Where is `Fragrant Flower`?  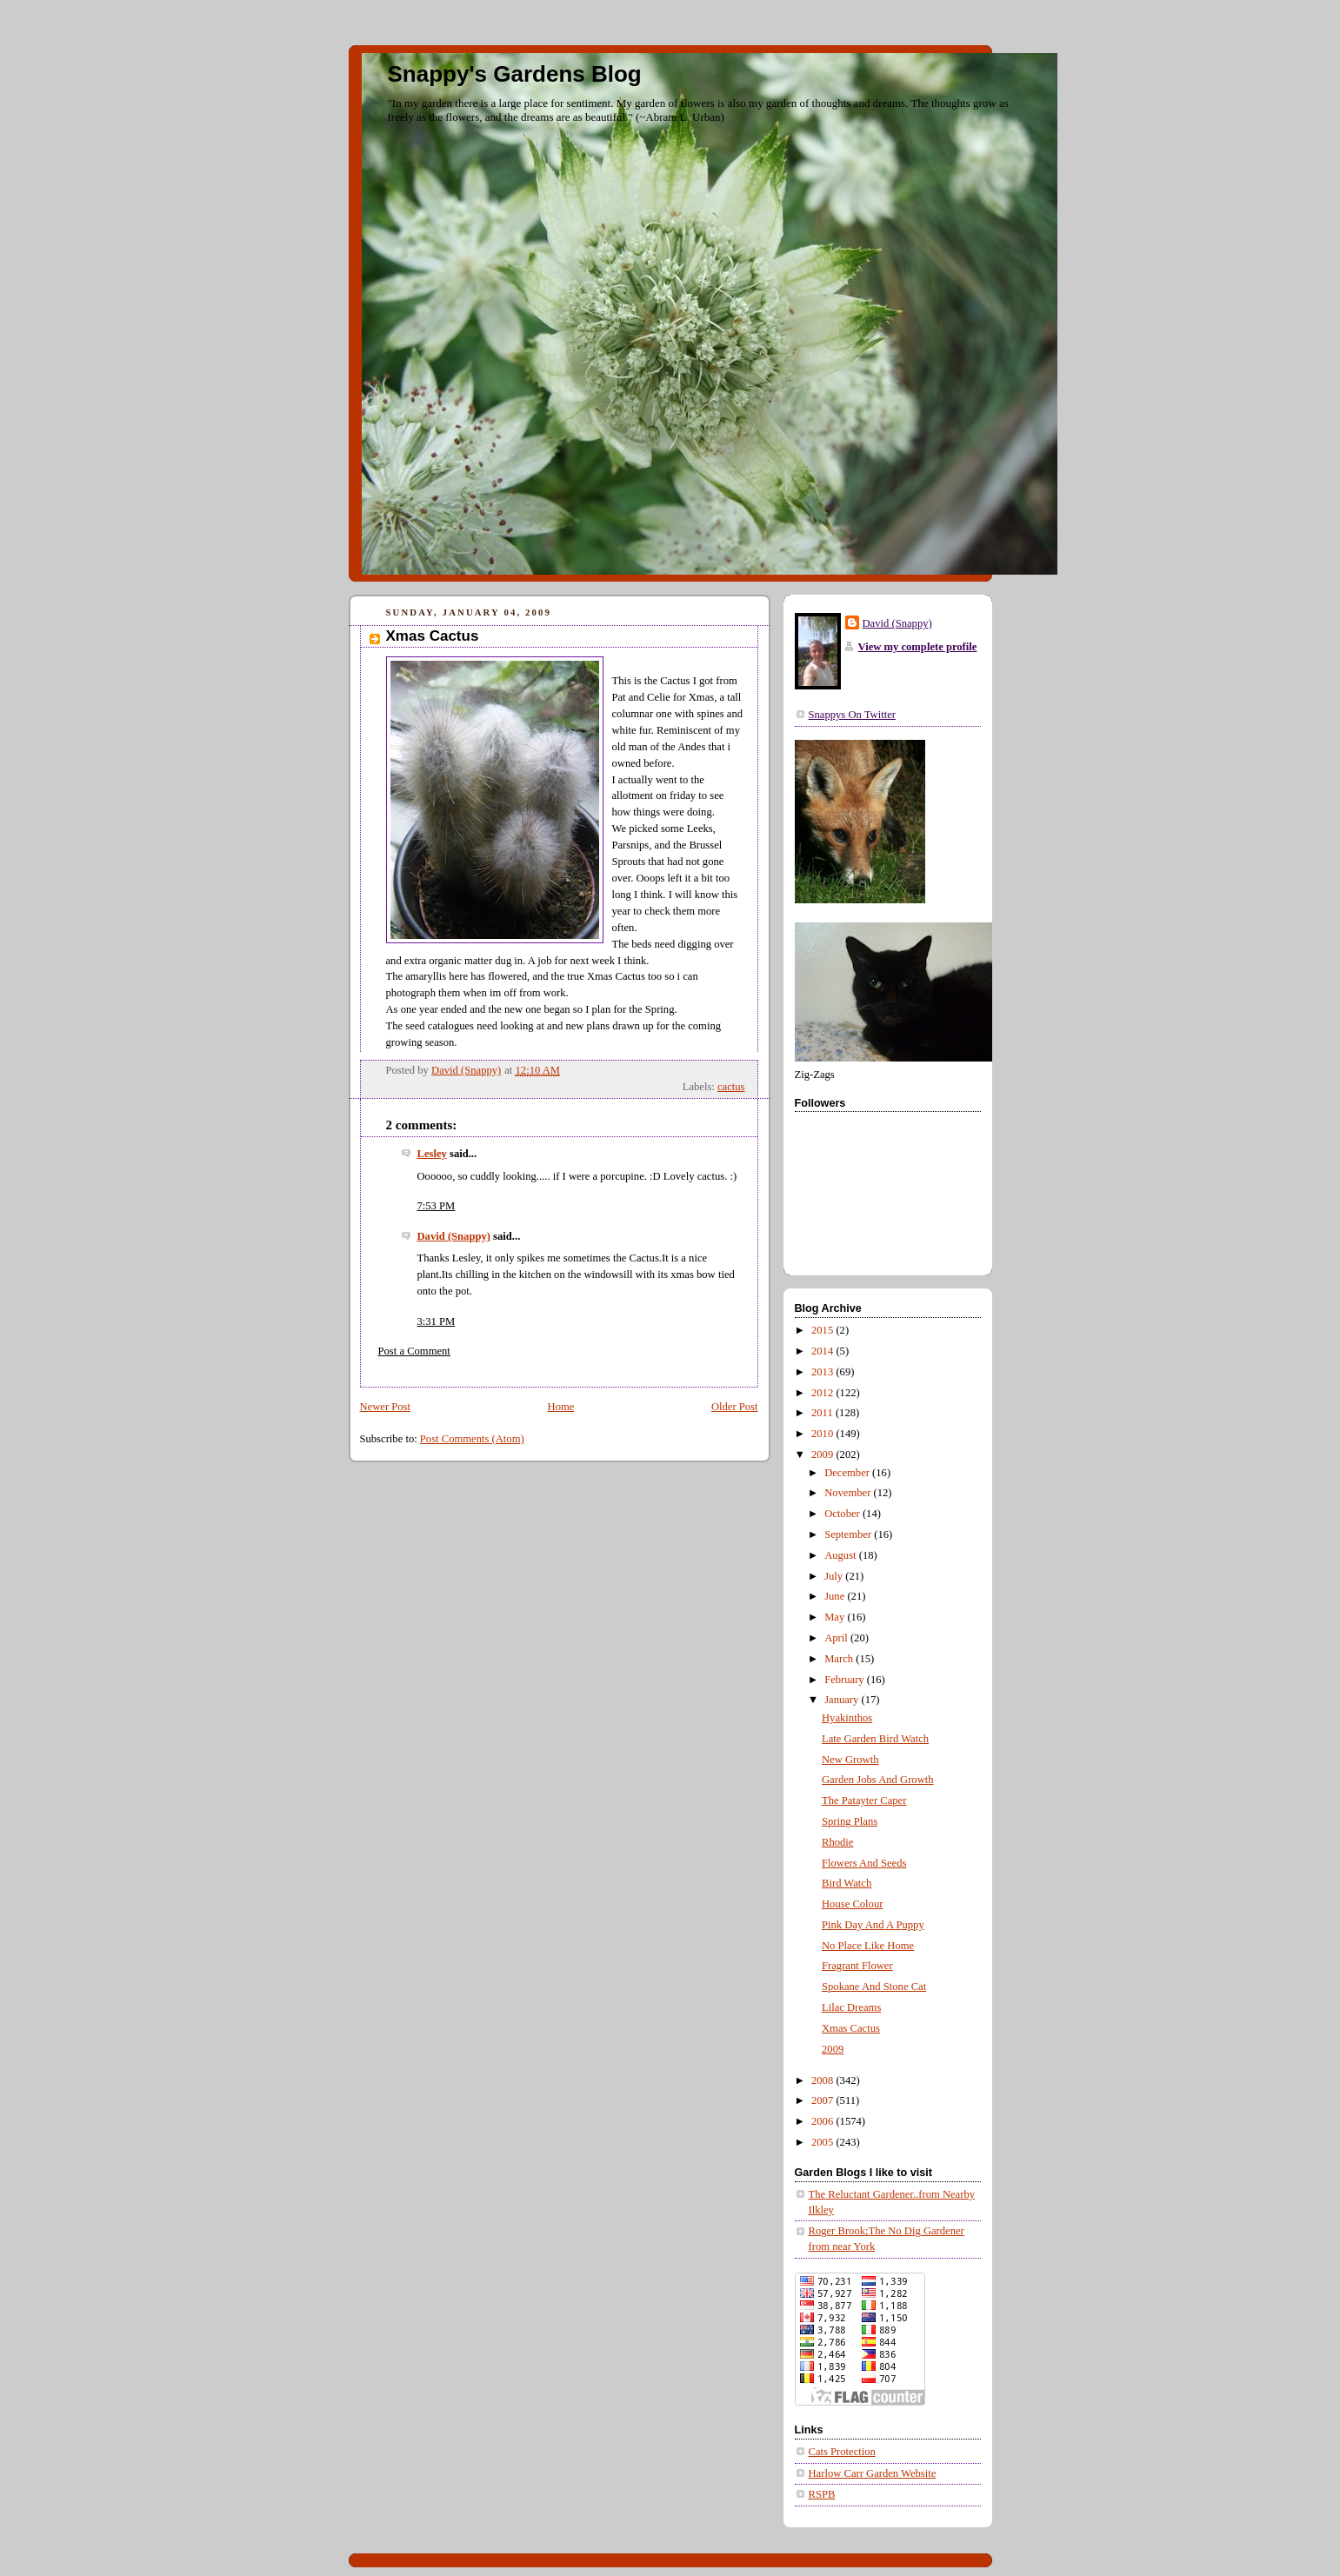 Fragrant Flower is located at coordinates (857, 1966).